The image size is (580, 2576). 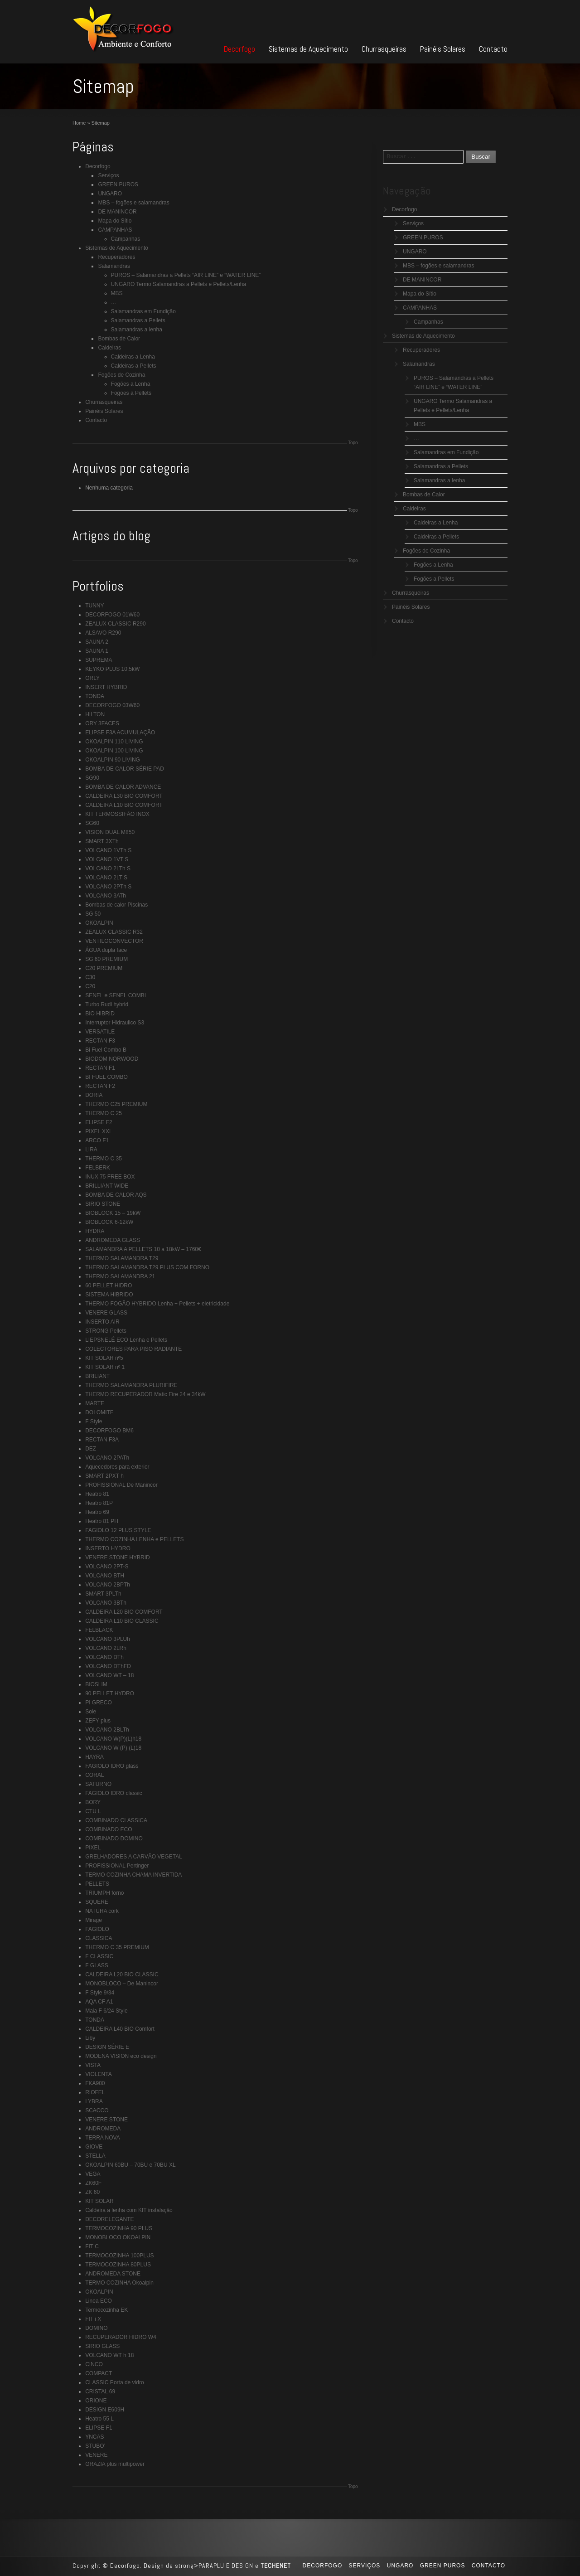 I want to click on ZEALUX CLASSIC R32, so click(x=114, y=932).